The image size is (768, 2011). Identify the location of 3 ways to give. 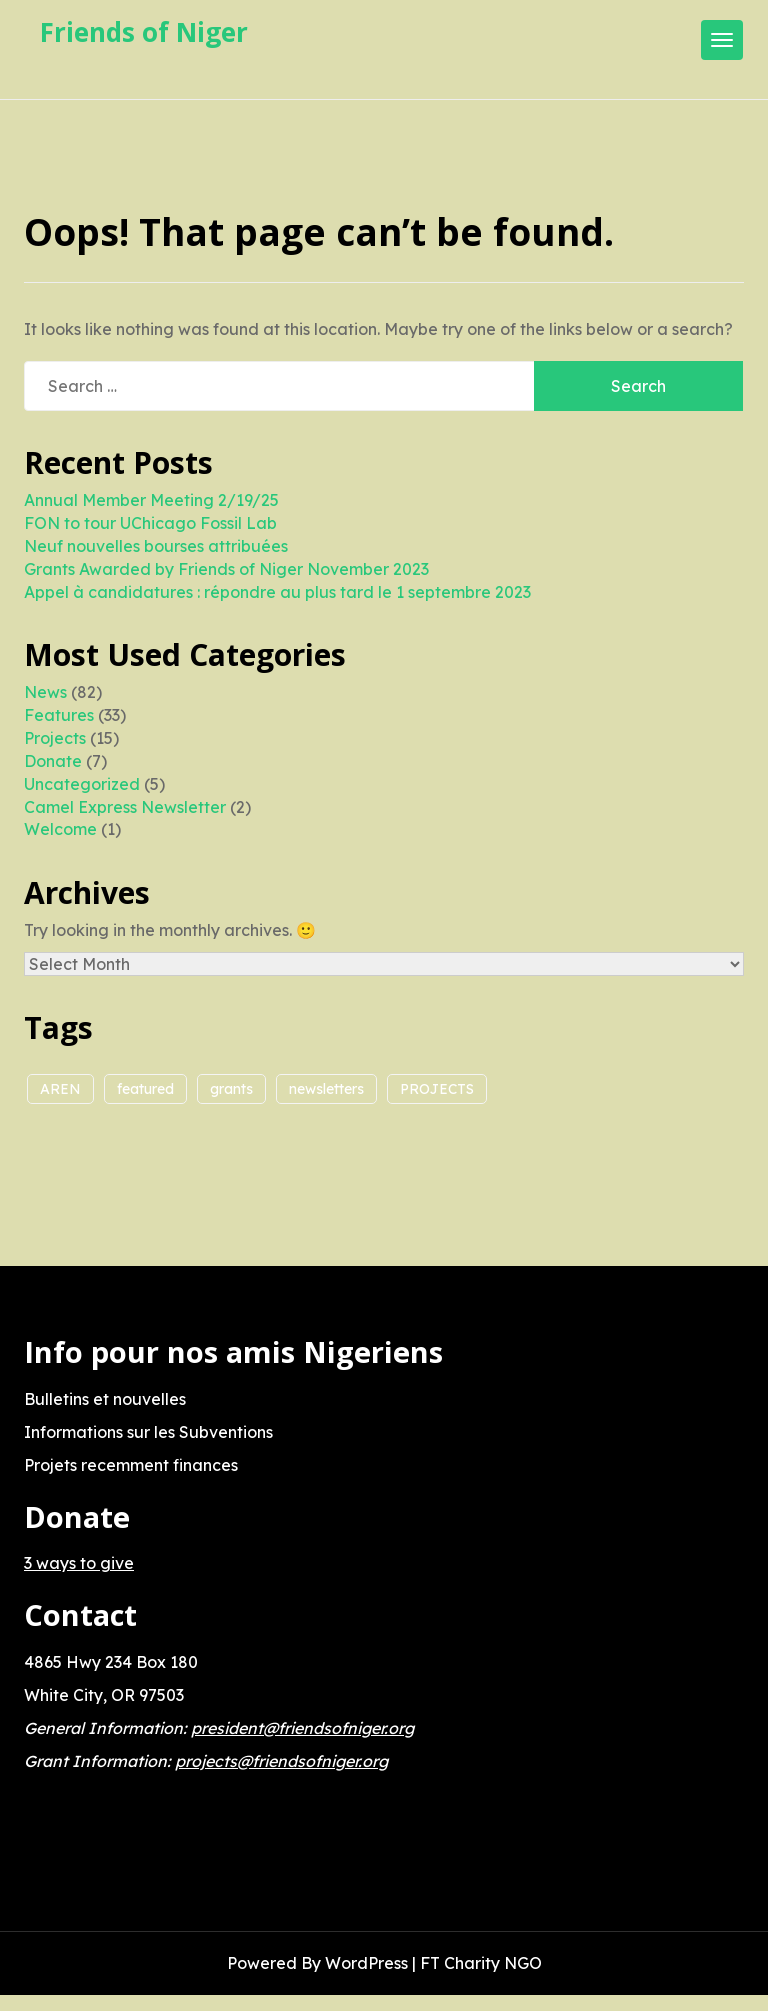
(79, 1563).